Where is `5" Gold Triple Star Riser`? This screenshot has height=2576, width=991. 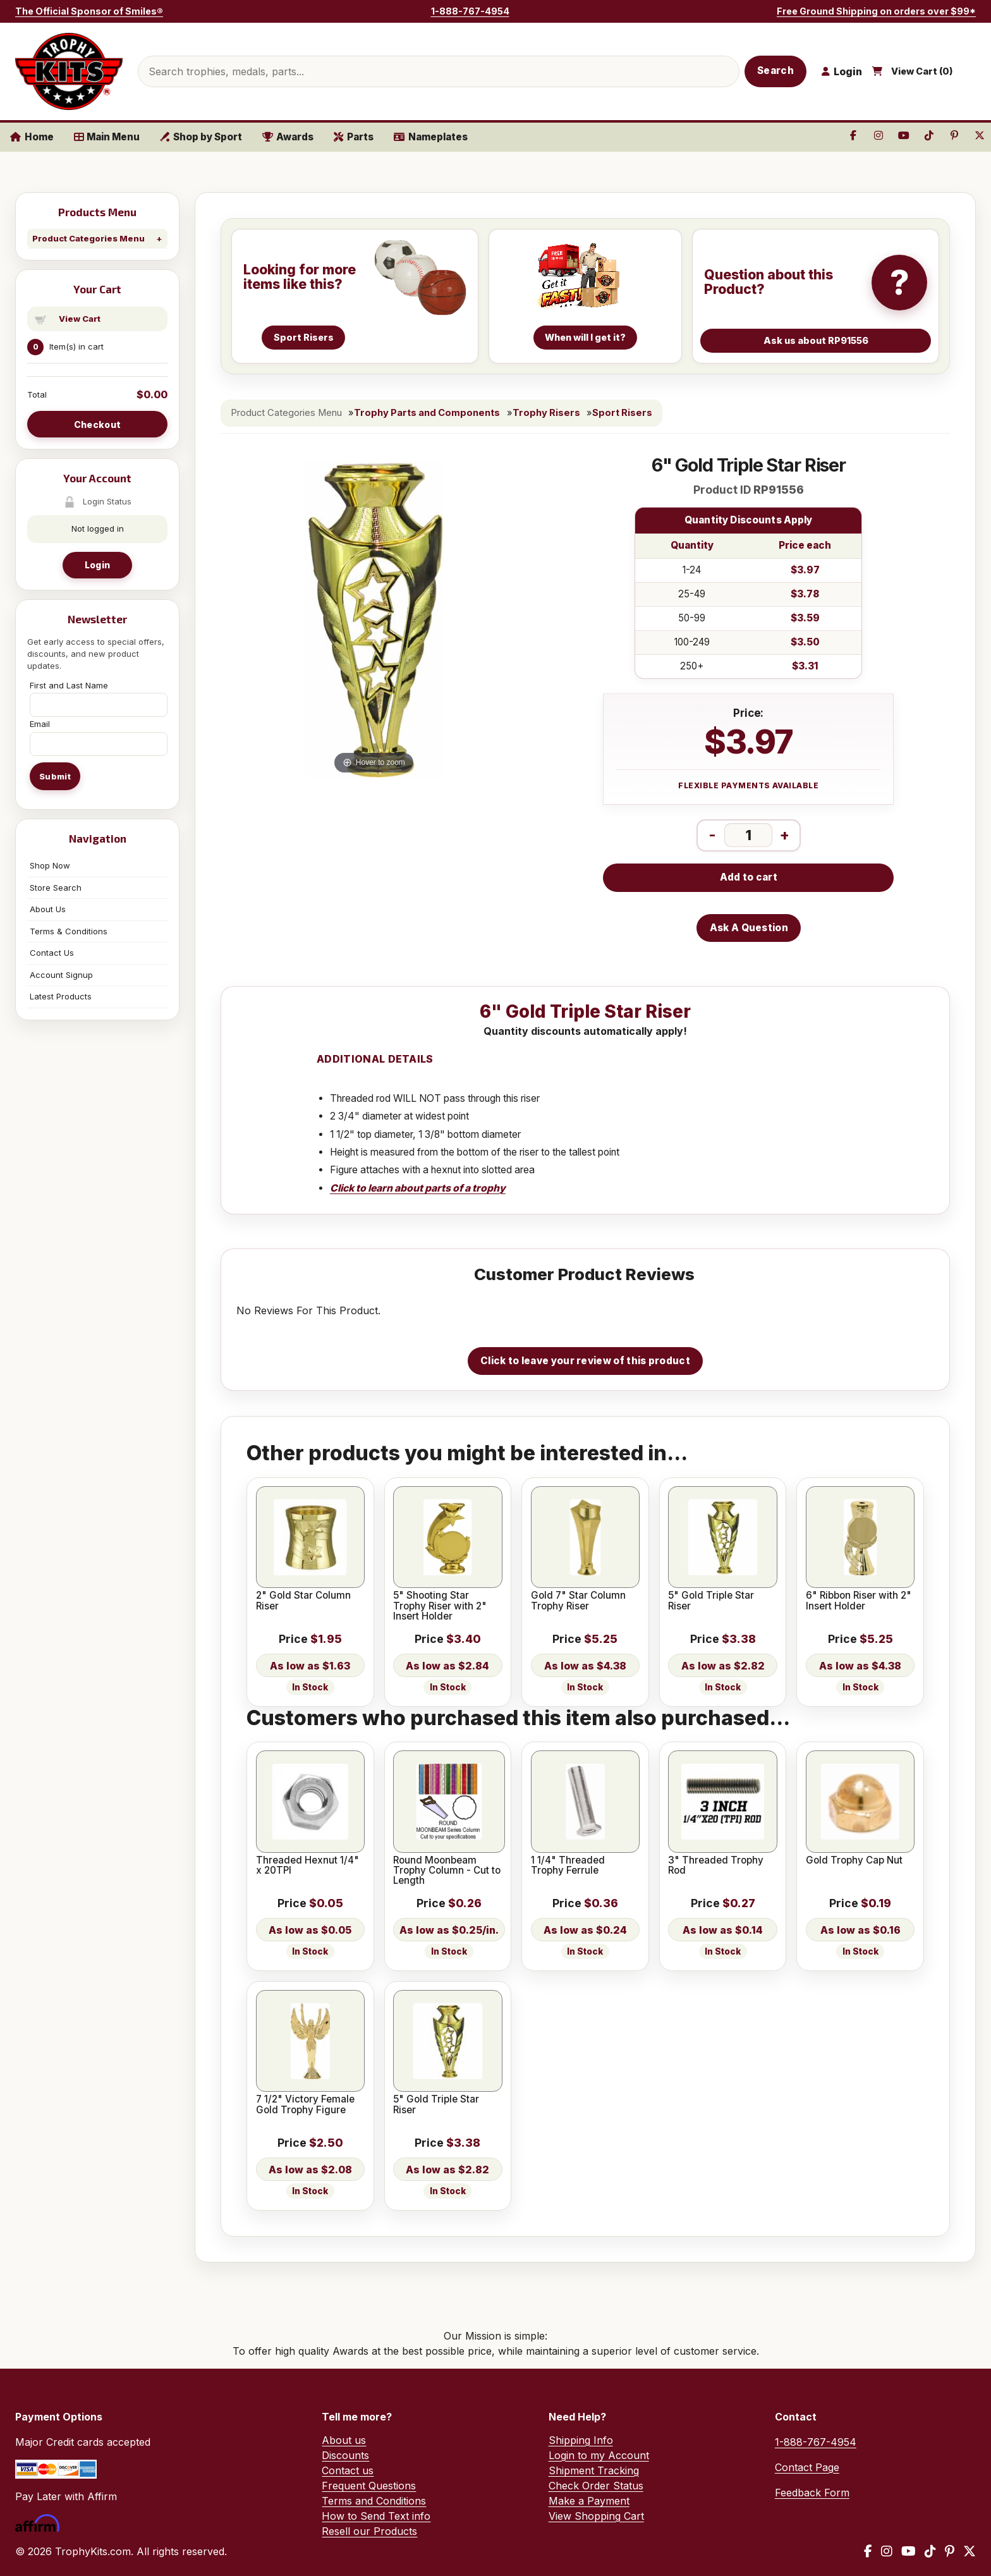 5" Gold Triple Star Riser is located at coordinates (711, 1600).